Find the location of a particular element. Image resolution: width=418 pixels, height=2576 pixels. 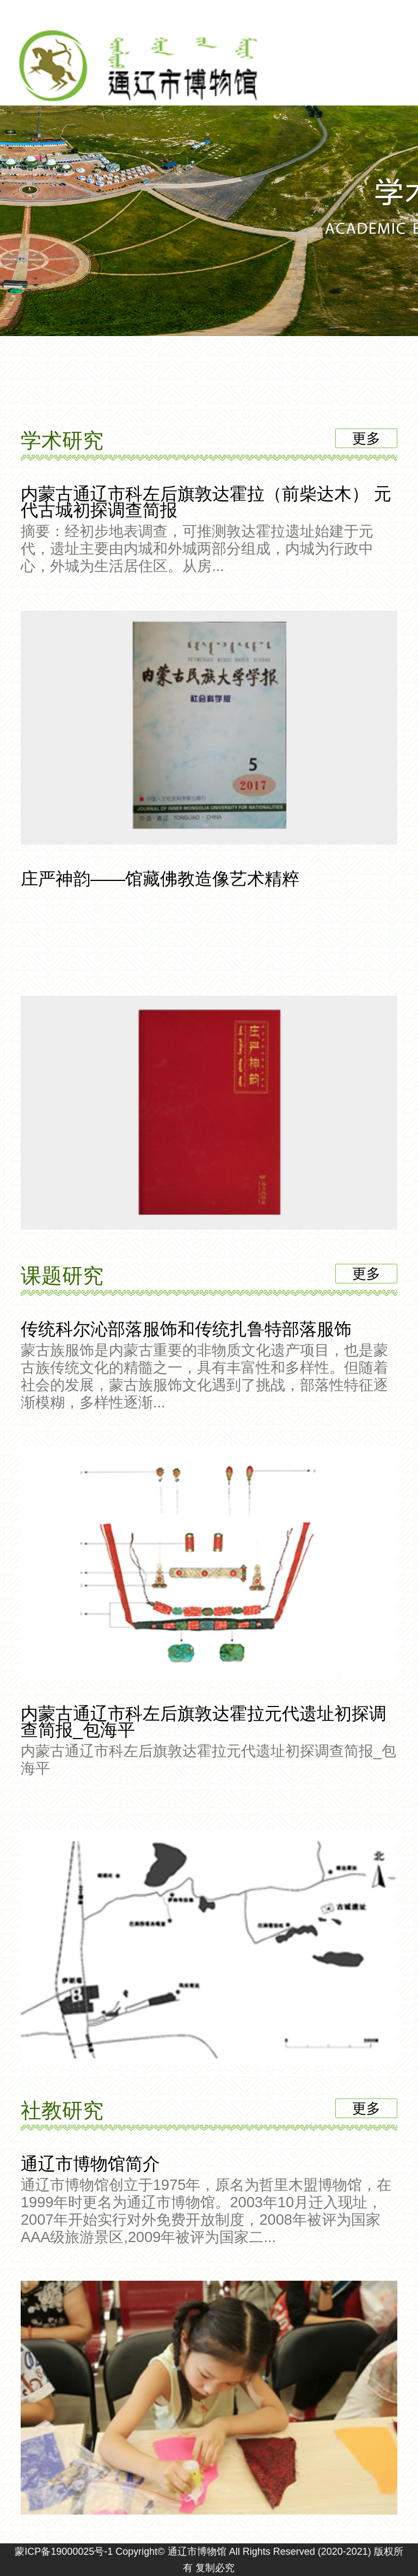

庄严神韵——馆藏佛教造像艺术精粹 is located at coordinates (209, 880).